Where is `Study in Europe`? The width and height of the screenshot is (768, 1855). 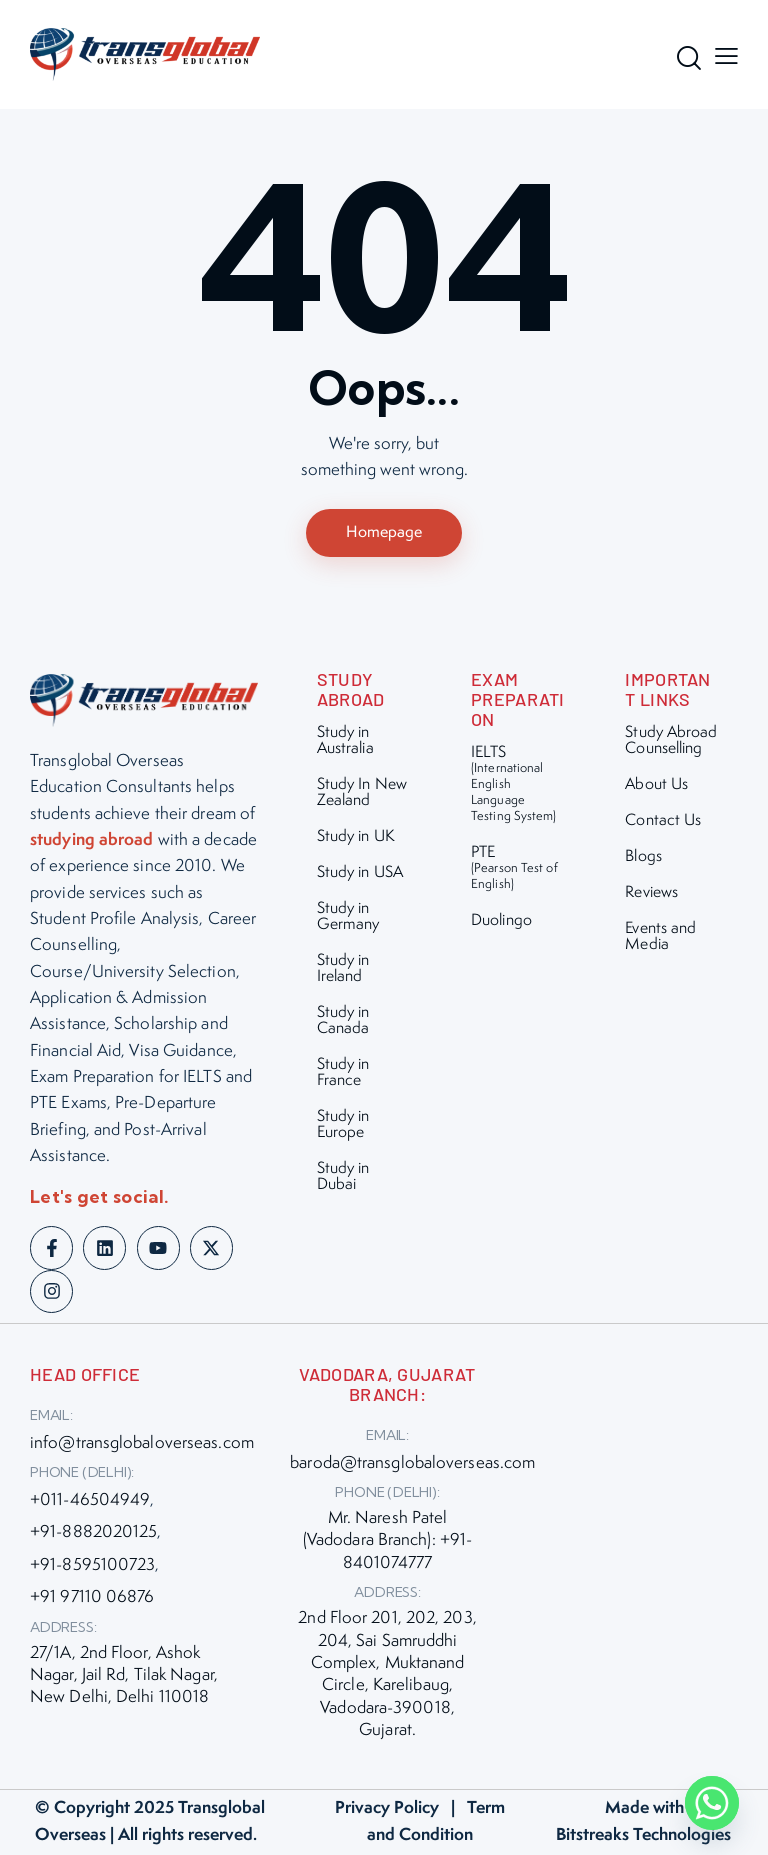 Study in Europe is located at coordinates (343, 1126).